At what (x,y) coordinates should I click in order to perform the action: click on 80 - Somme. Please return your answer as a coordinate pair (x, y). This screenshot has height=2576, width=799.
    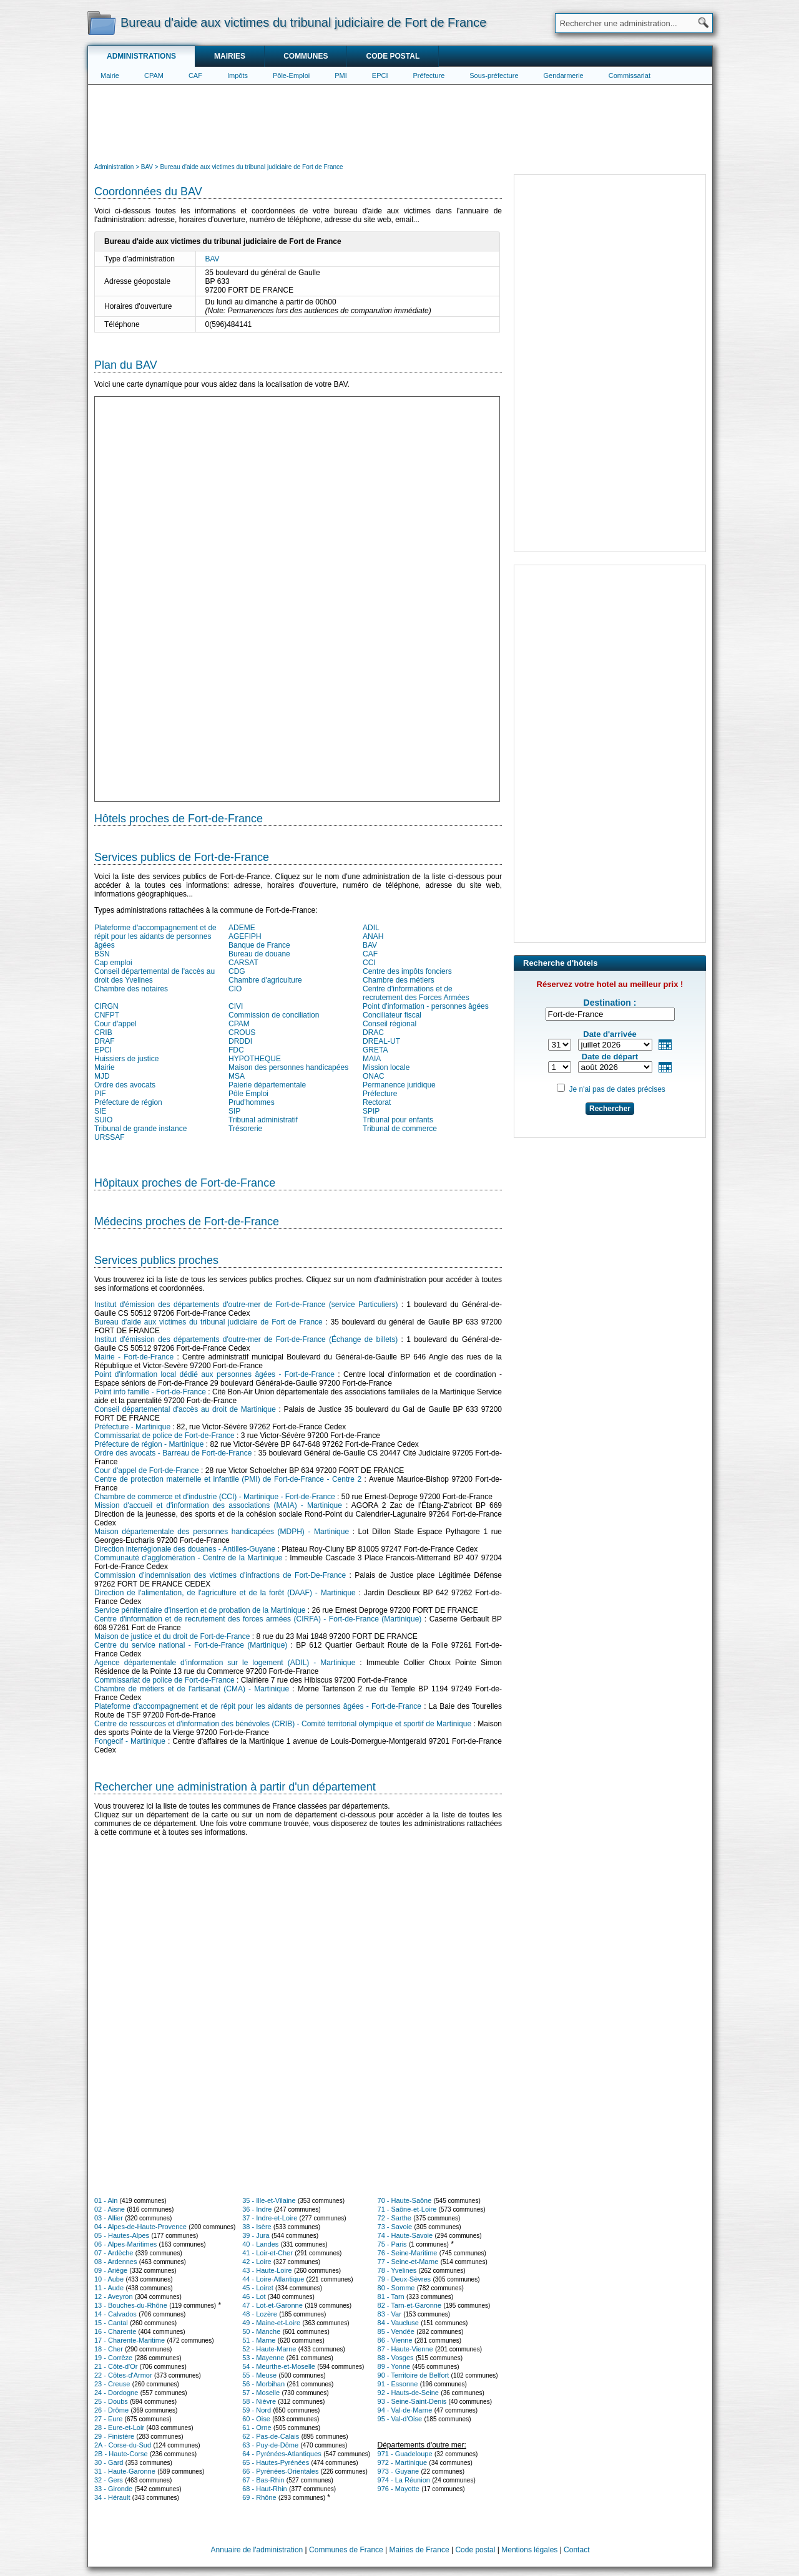
    Looking at the image, I should click on (396, 2288).